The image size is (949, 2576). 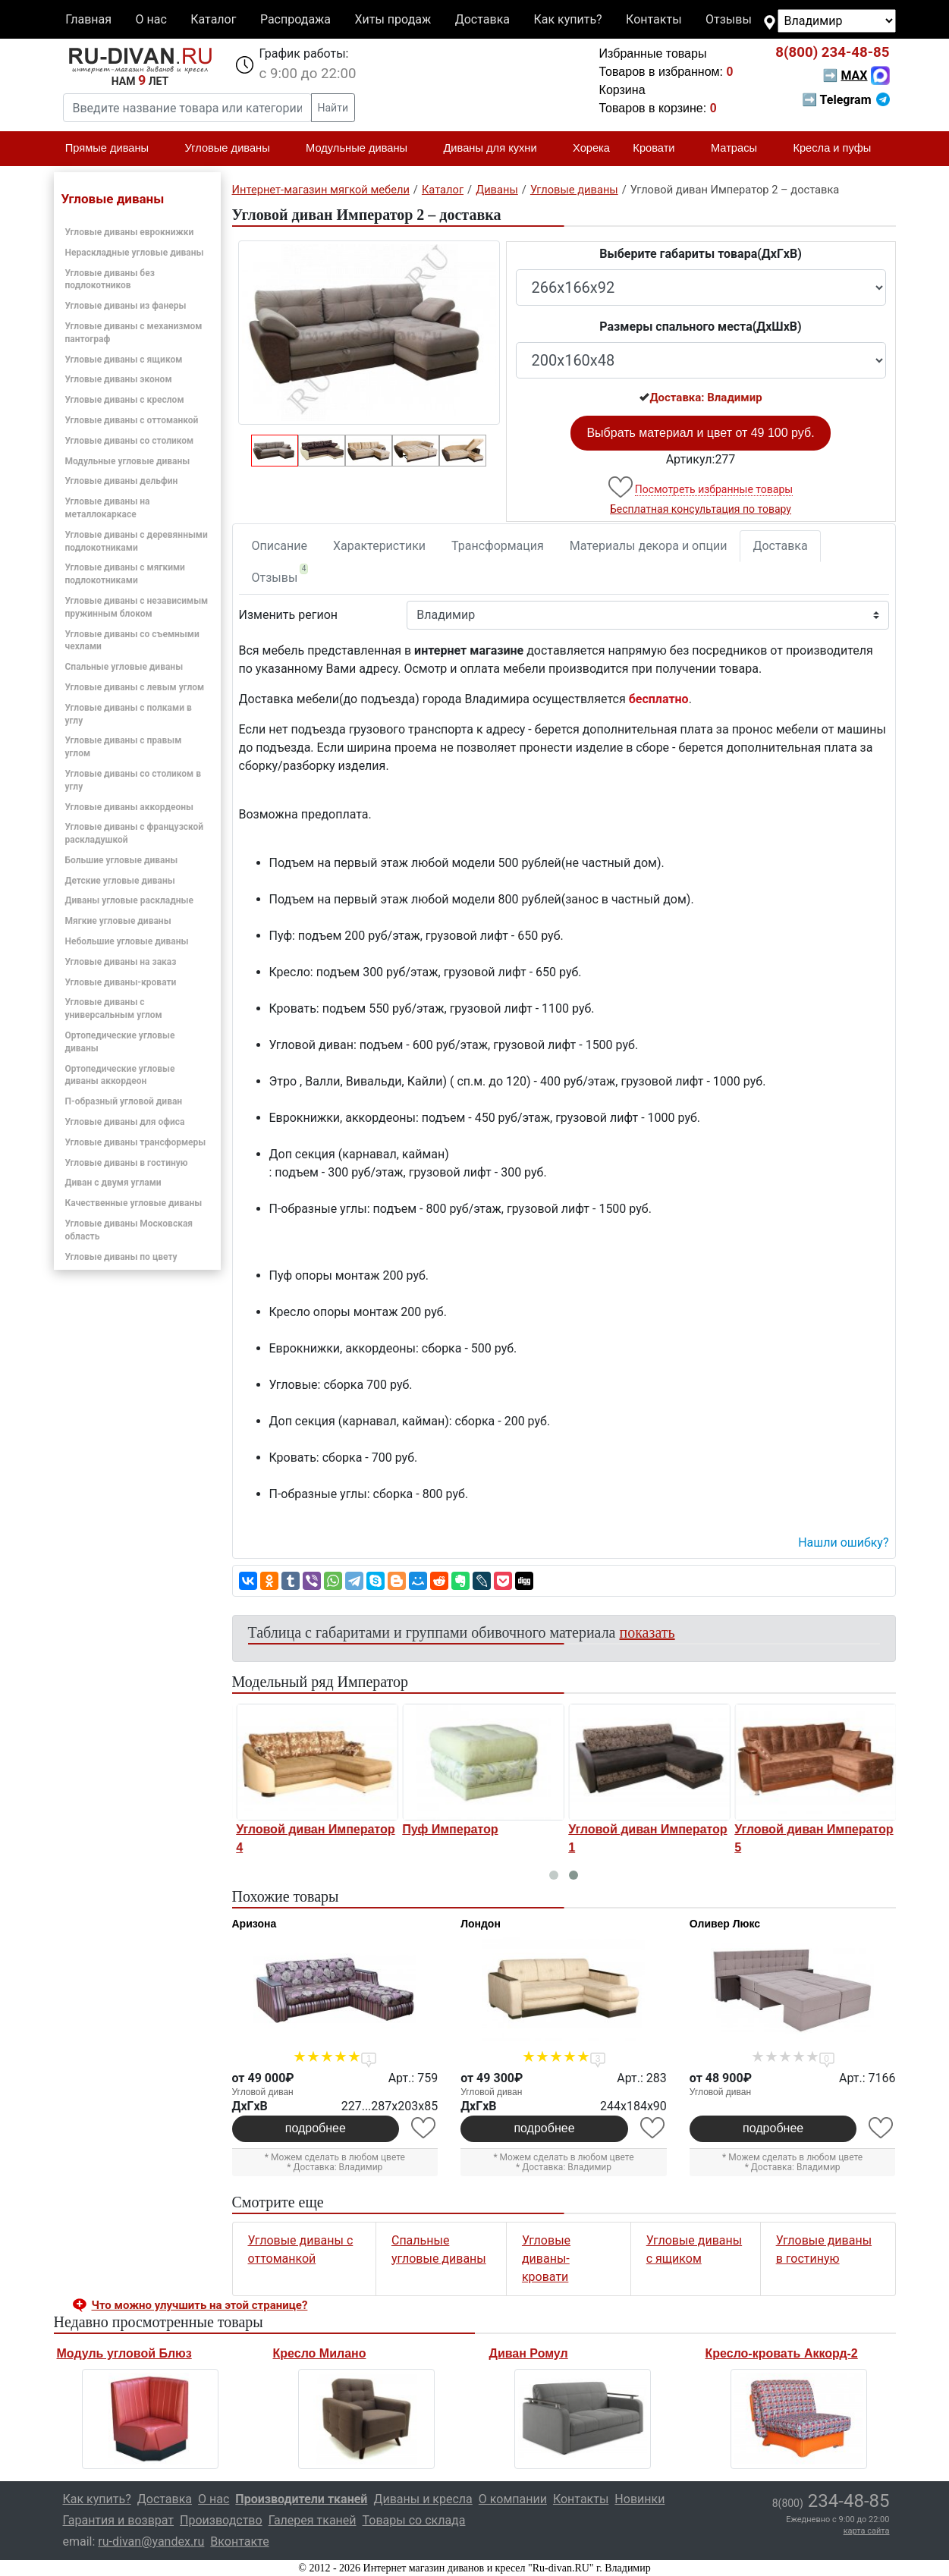 I want to click on Размеры спального места(ДxШxВ), so click(x=700, y=326).